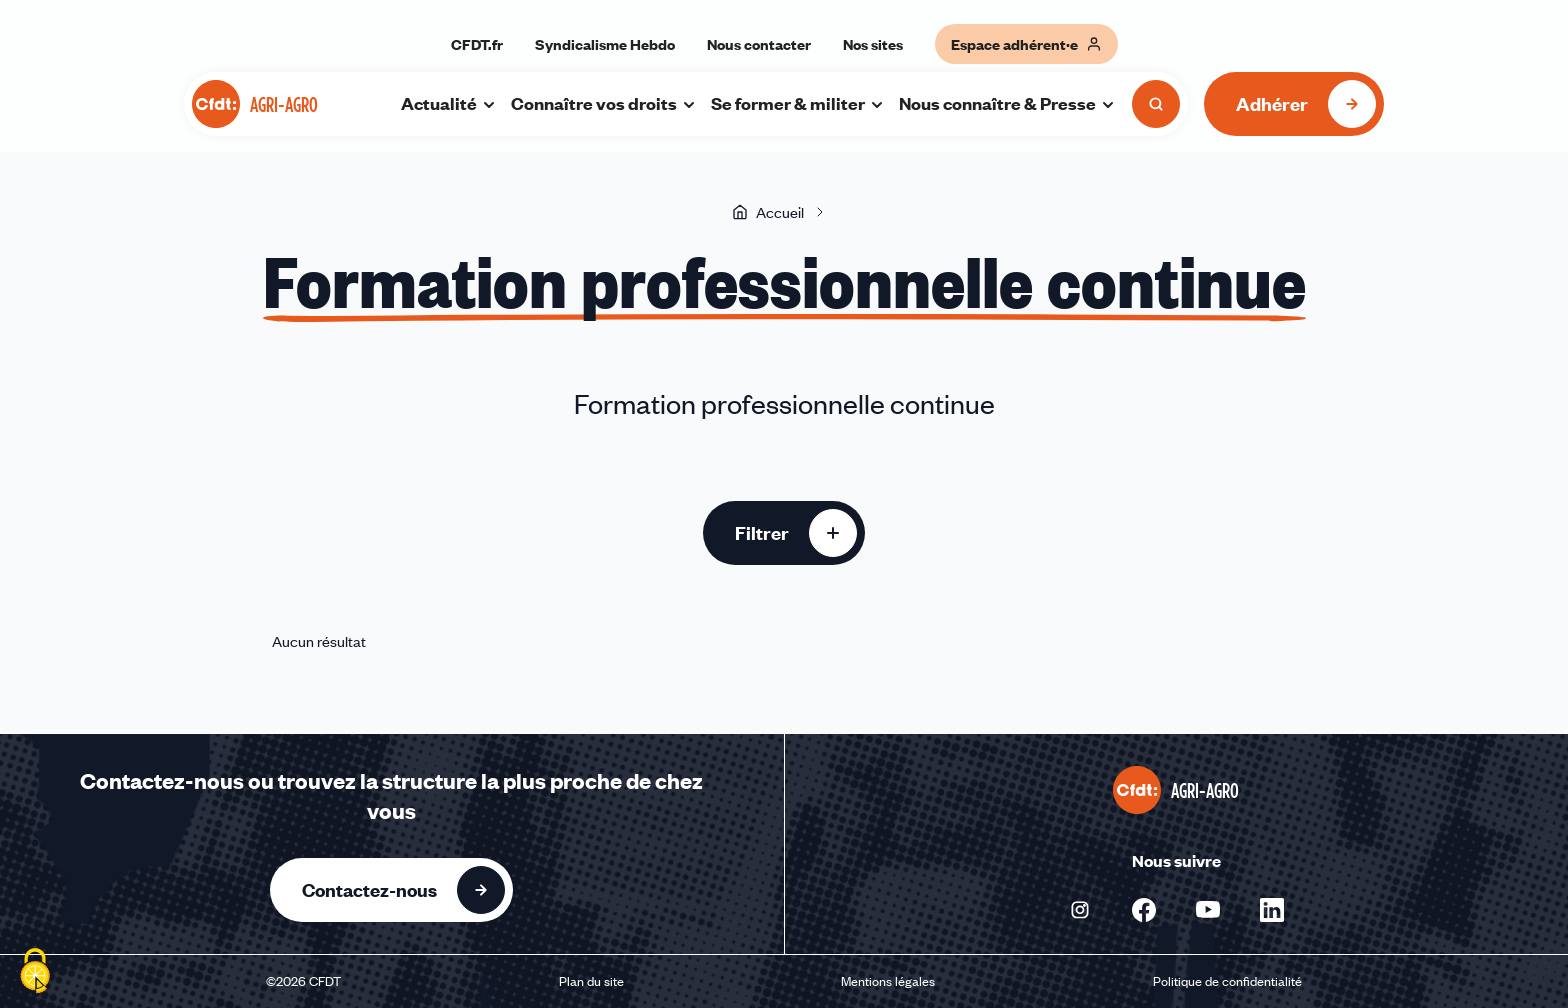  Describe the element at coordinates (768, 212) in the screenshot. I see `Accueil` at that location.